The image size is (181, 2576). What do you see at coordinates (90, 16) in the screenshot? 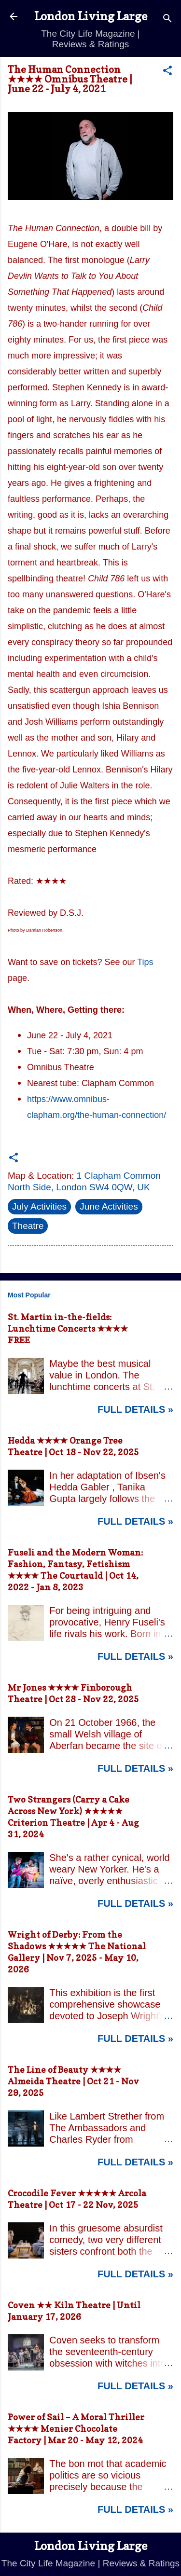
I see `London Living Large` at bounding box center [90, 16].